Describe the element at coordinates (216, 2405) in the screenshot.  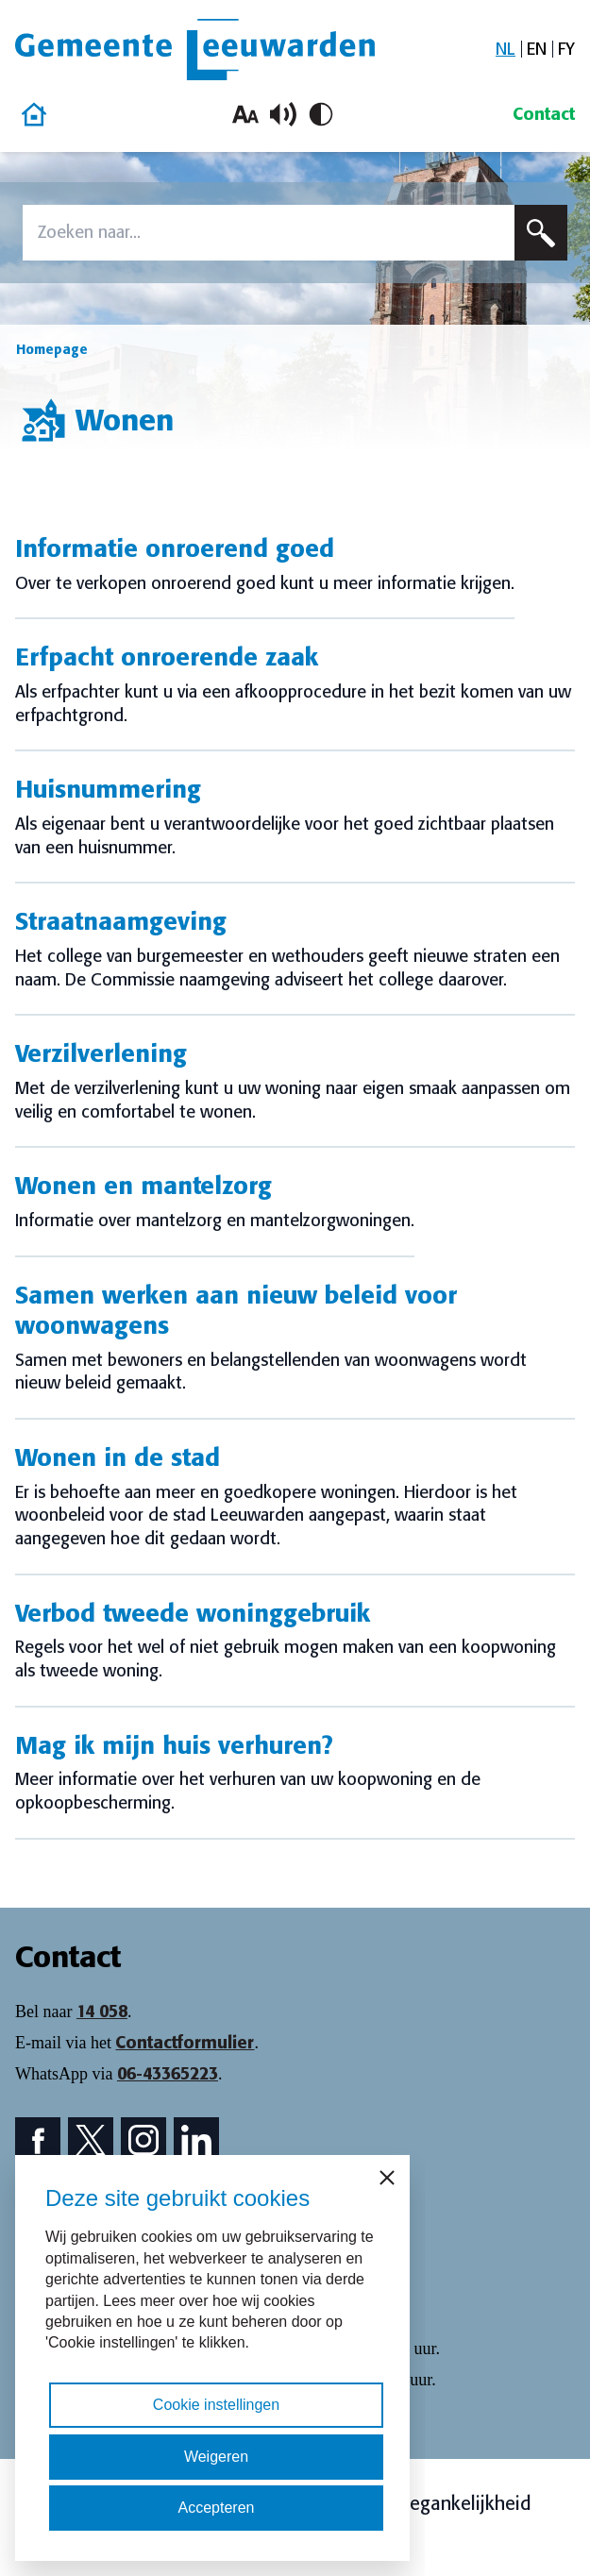
I see `Cookie instellingen` at that location.